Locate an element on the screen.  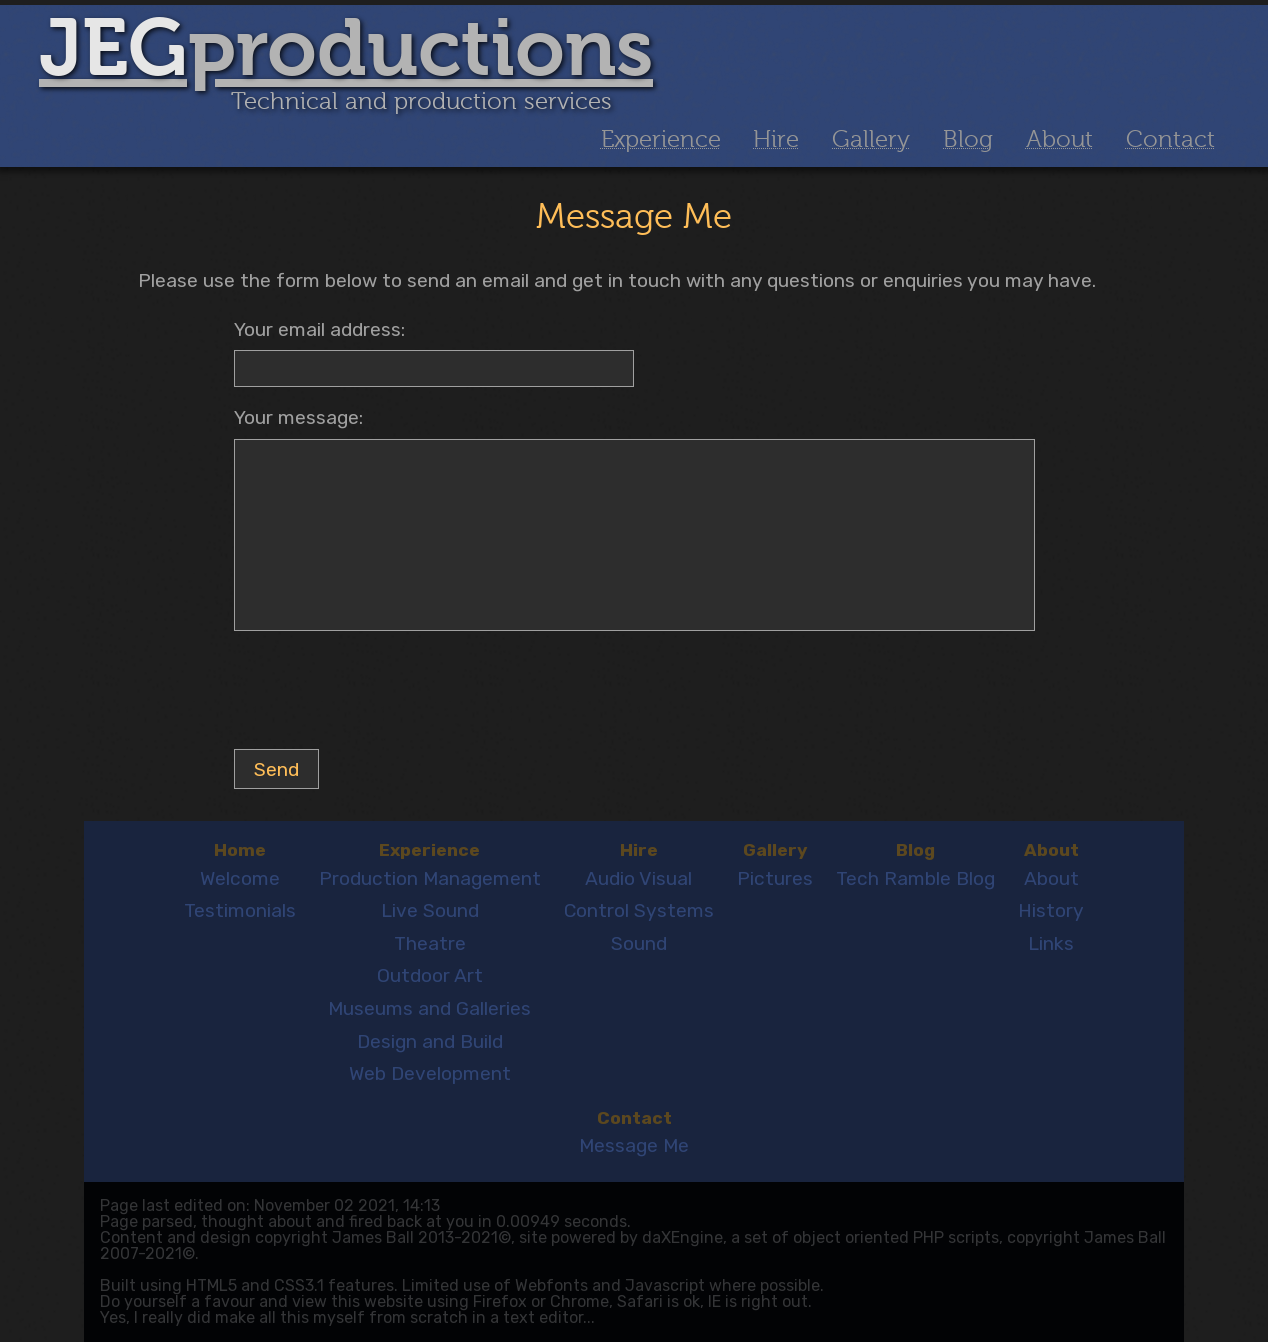
History is located at coordinates (1051, 910).